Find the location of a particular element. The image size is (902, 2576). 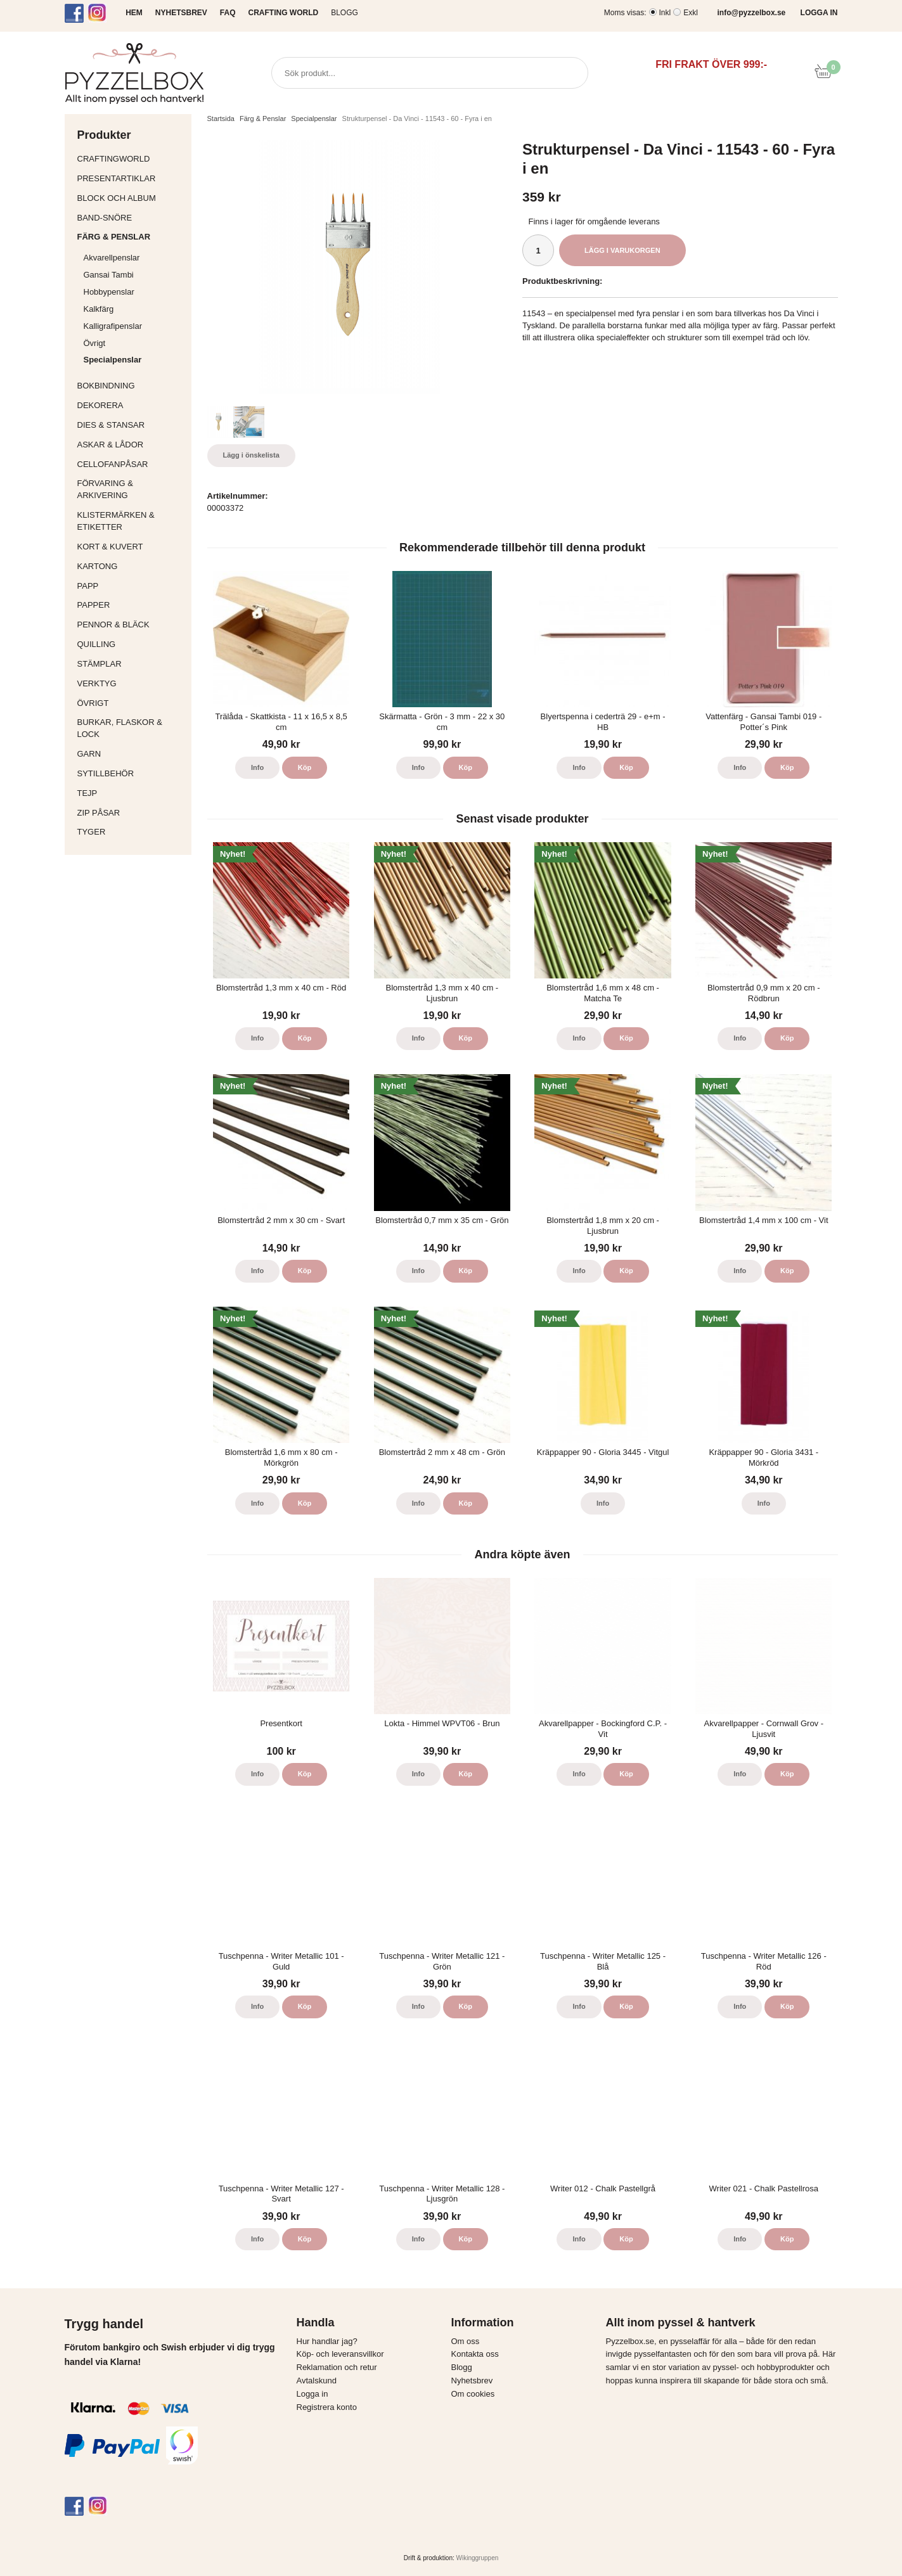

Quilling is located at coordinates (131, 644).